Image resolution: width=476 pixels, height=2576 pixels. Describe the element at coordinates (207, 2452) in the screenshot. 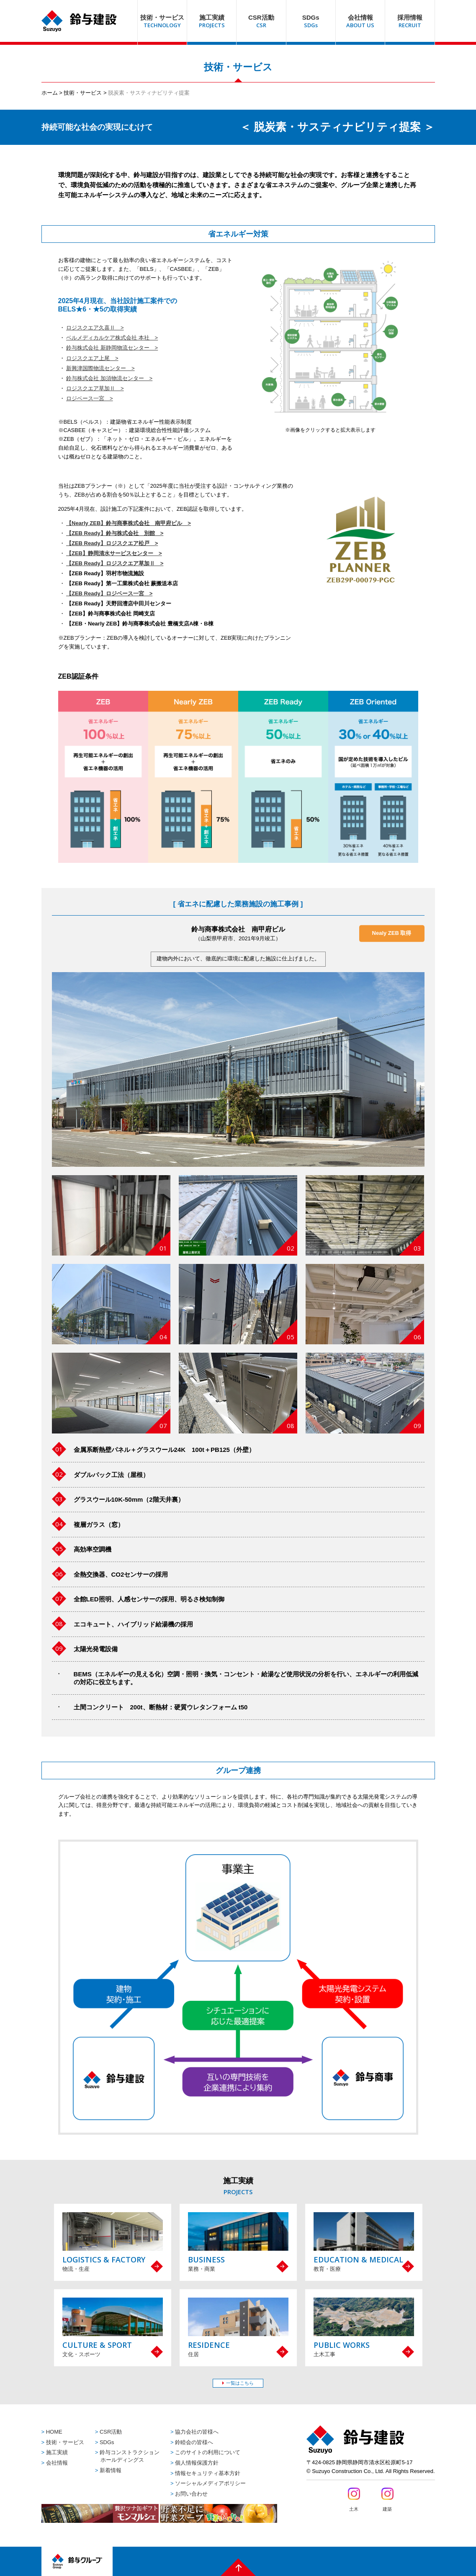

I see `このサイトの利用について` at that location.